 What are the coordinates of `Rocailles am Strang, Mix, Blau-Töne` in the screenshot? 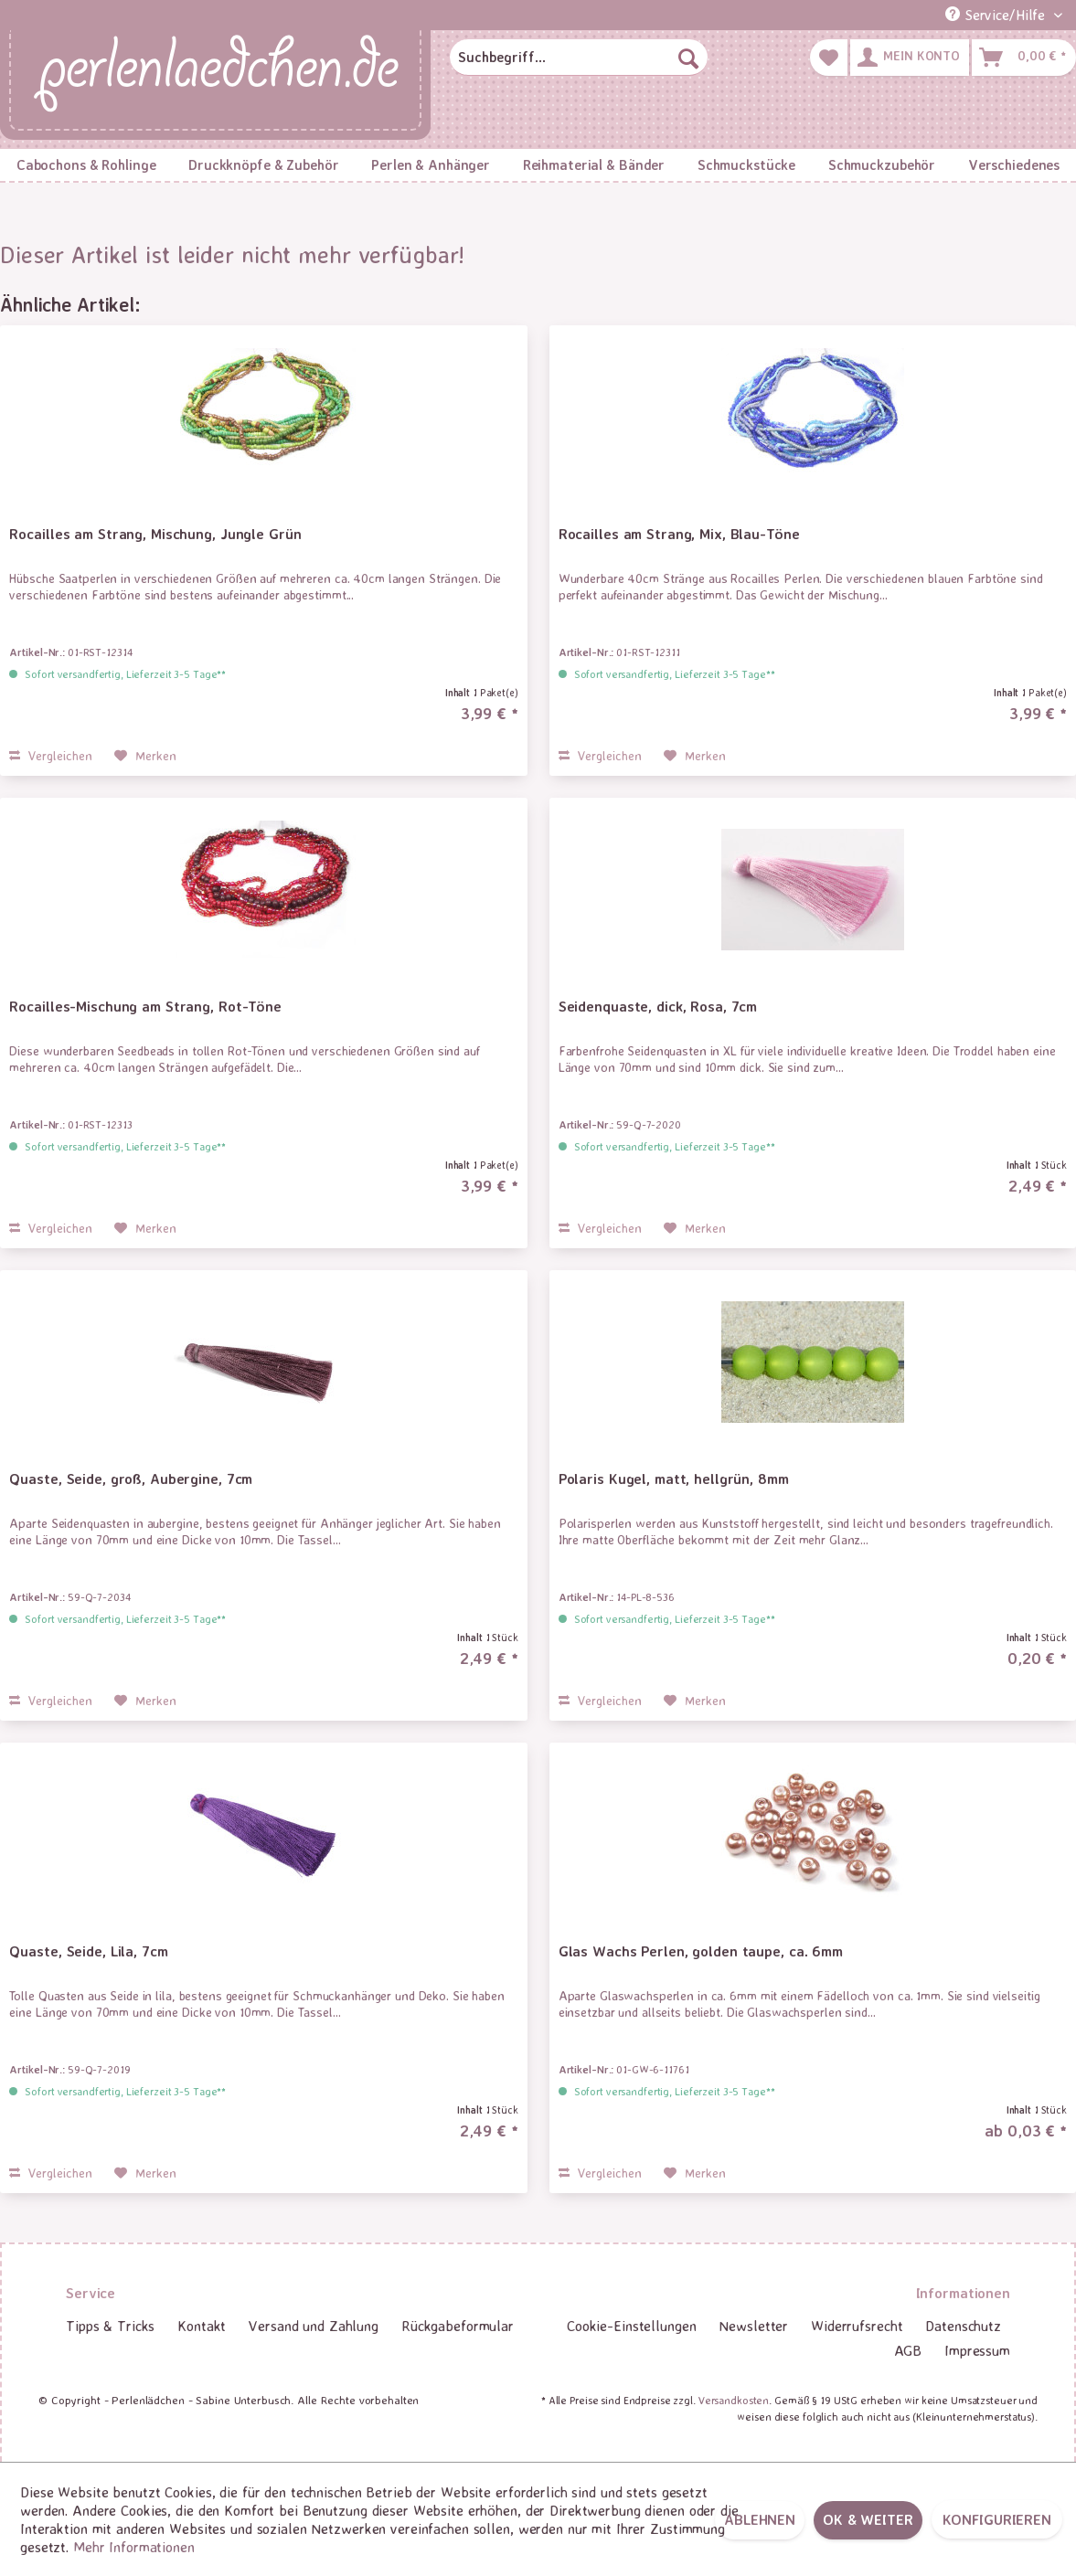 It's located at (679, 534).